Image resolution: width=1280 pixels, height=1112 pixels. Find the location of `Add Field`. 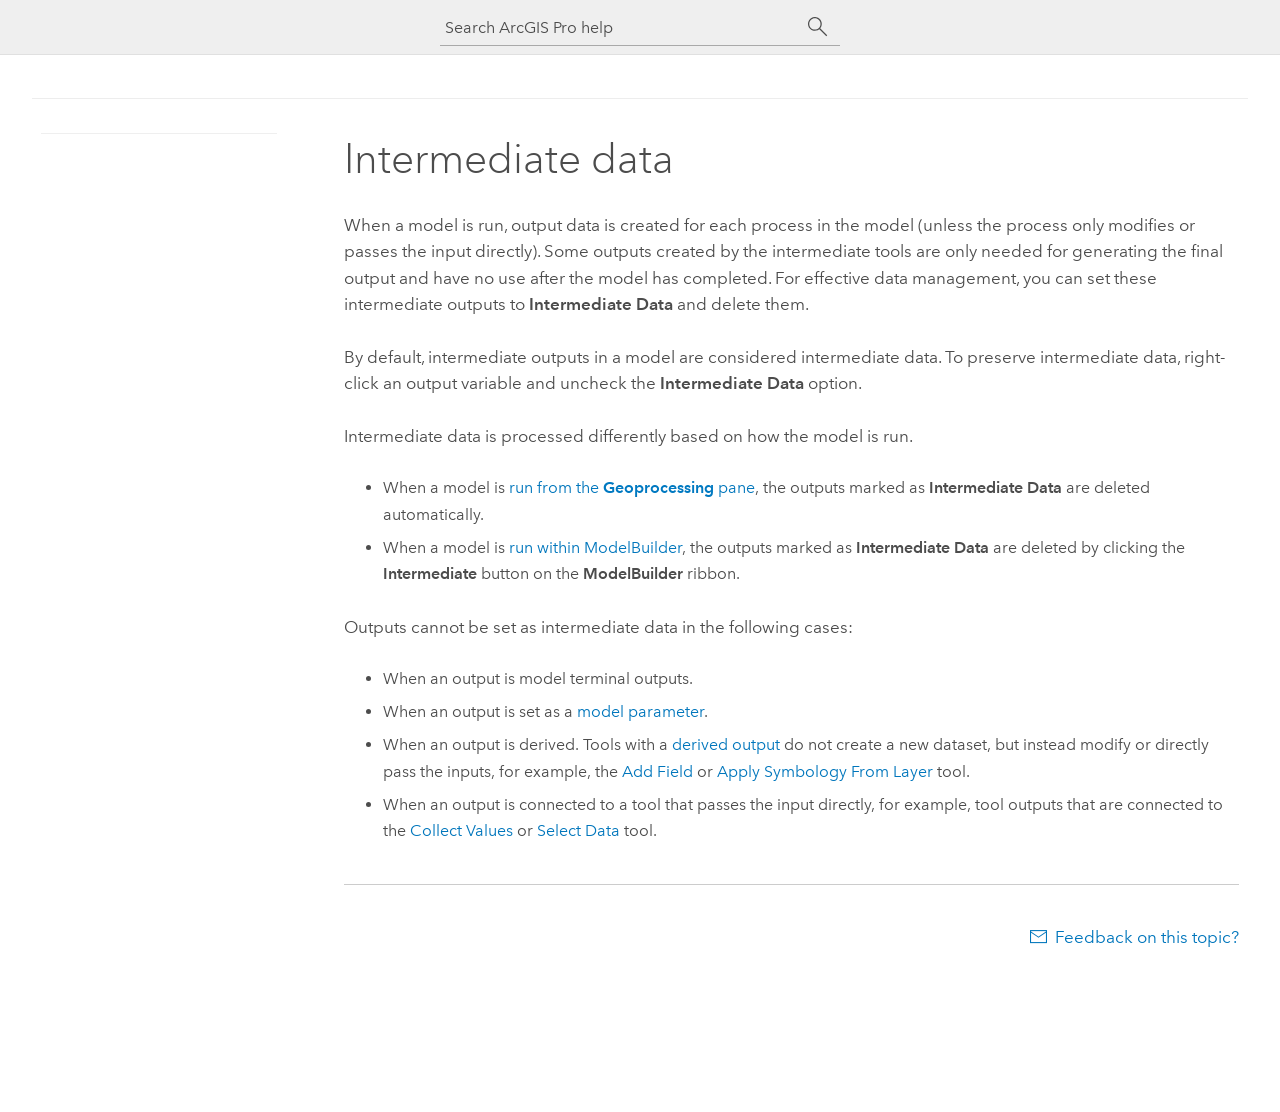

Add Field is located at coordinates (657, 771).